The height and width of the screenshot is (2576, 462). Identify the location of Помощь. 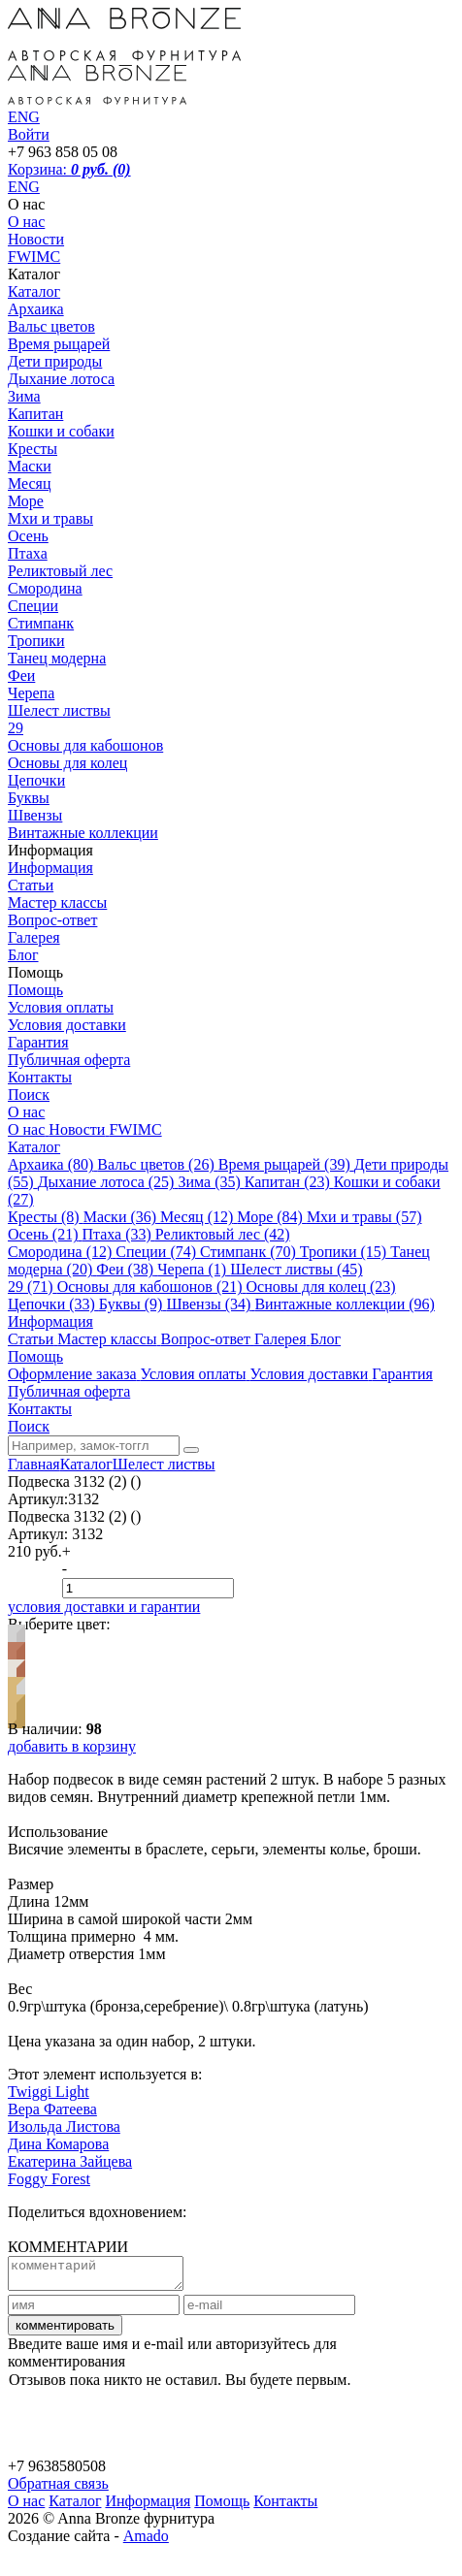
(35, 990).